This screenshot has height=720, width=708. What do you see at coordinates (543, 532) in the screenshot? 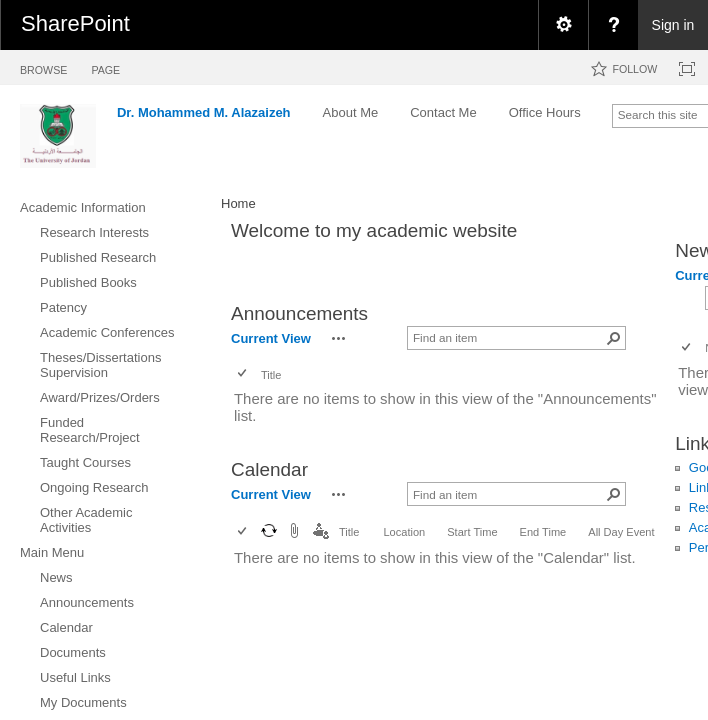
I see `End Time` at bounding box center [543, 532].